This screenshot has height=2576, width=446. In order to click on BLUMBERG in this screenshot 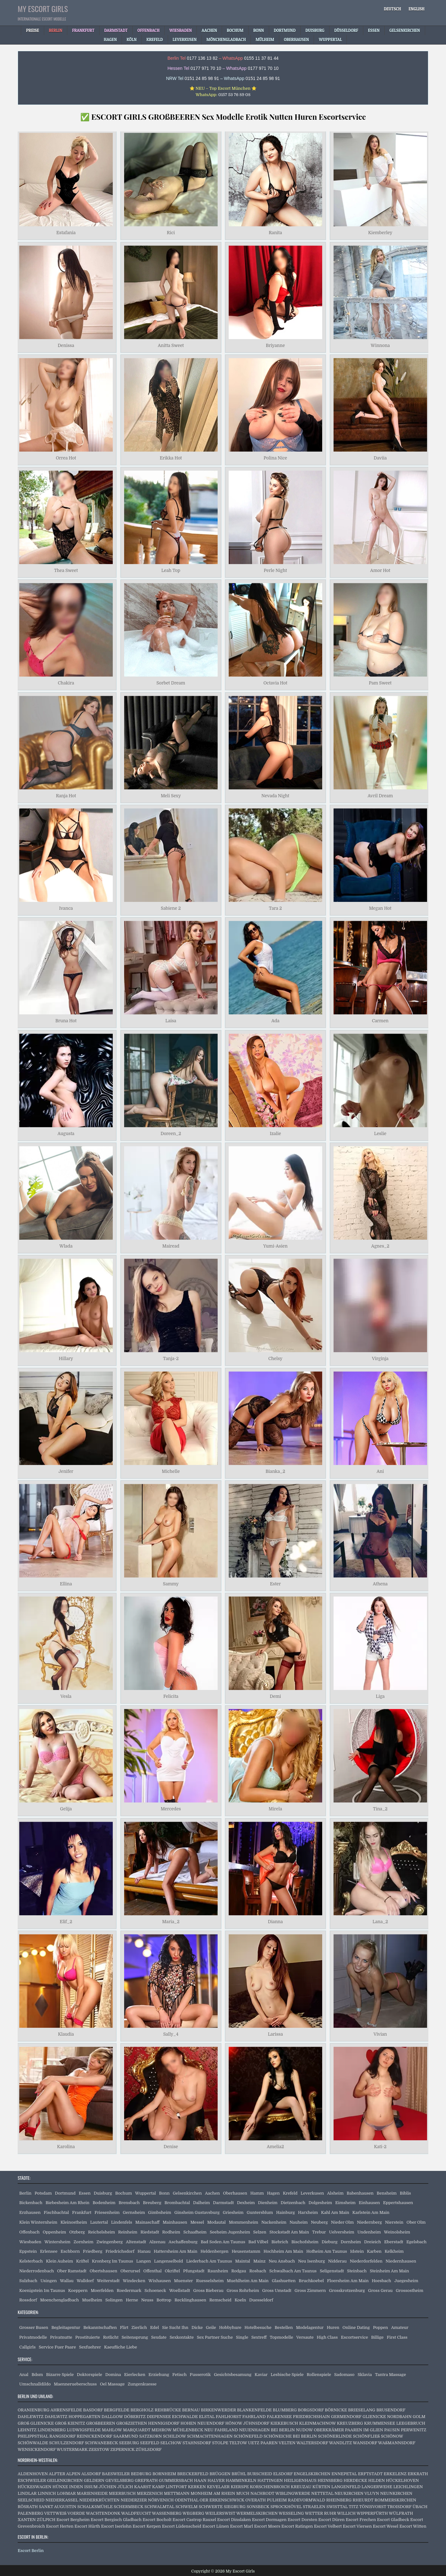, I will do `click(285, 2410)`.